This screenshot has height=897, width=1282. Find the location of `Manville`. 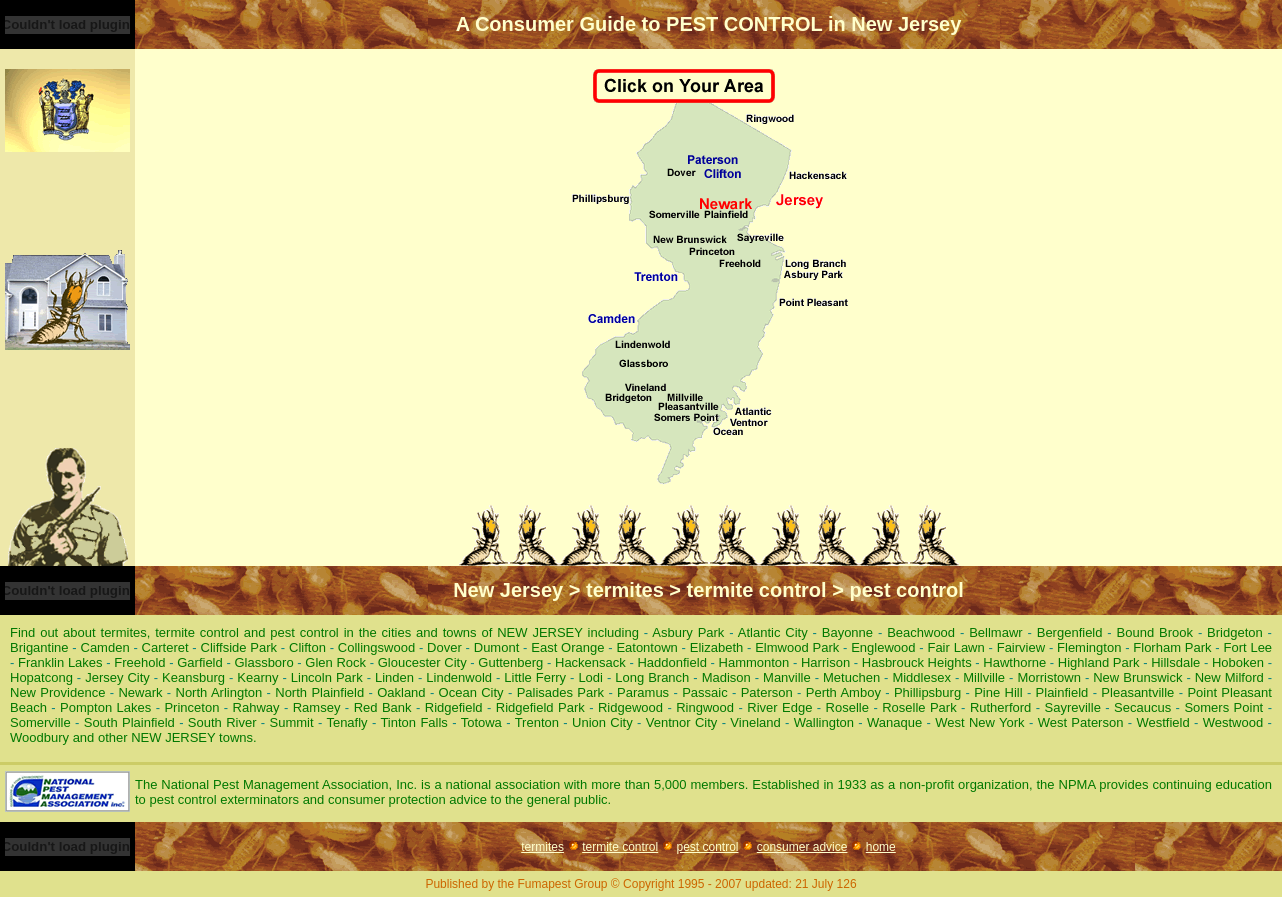

Manville is located at coordinates (787, 677).